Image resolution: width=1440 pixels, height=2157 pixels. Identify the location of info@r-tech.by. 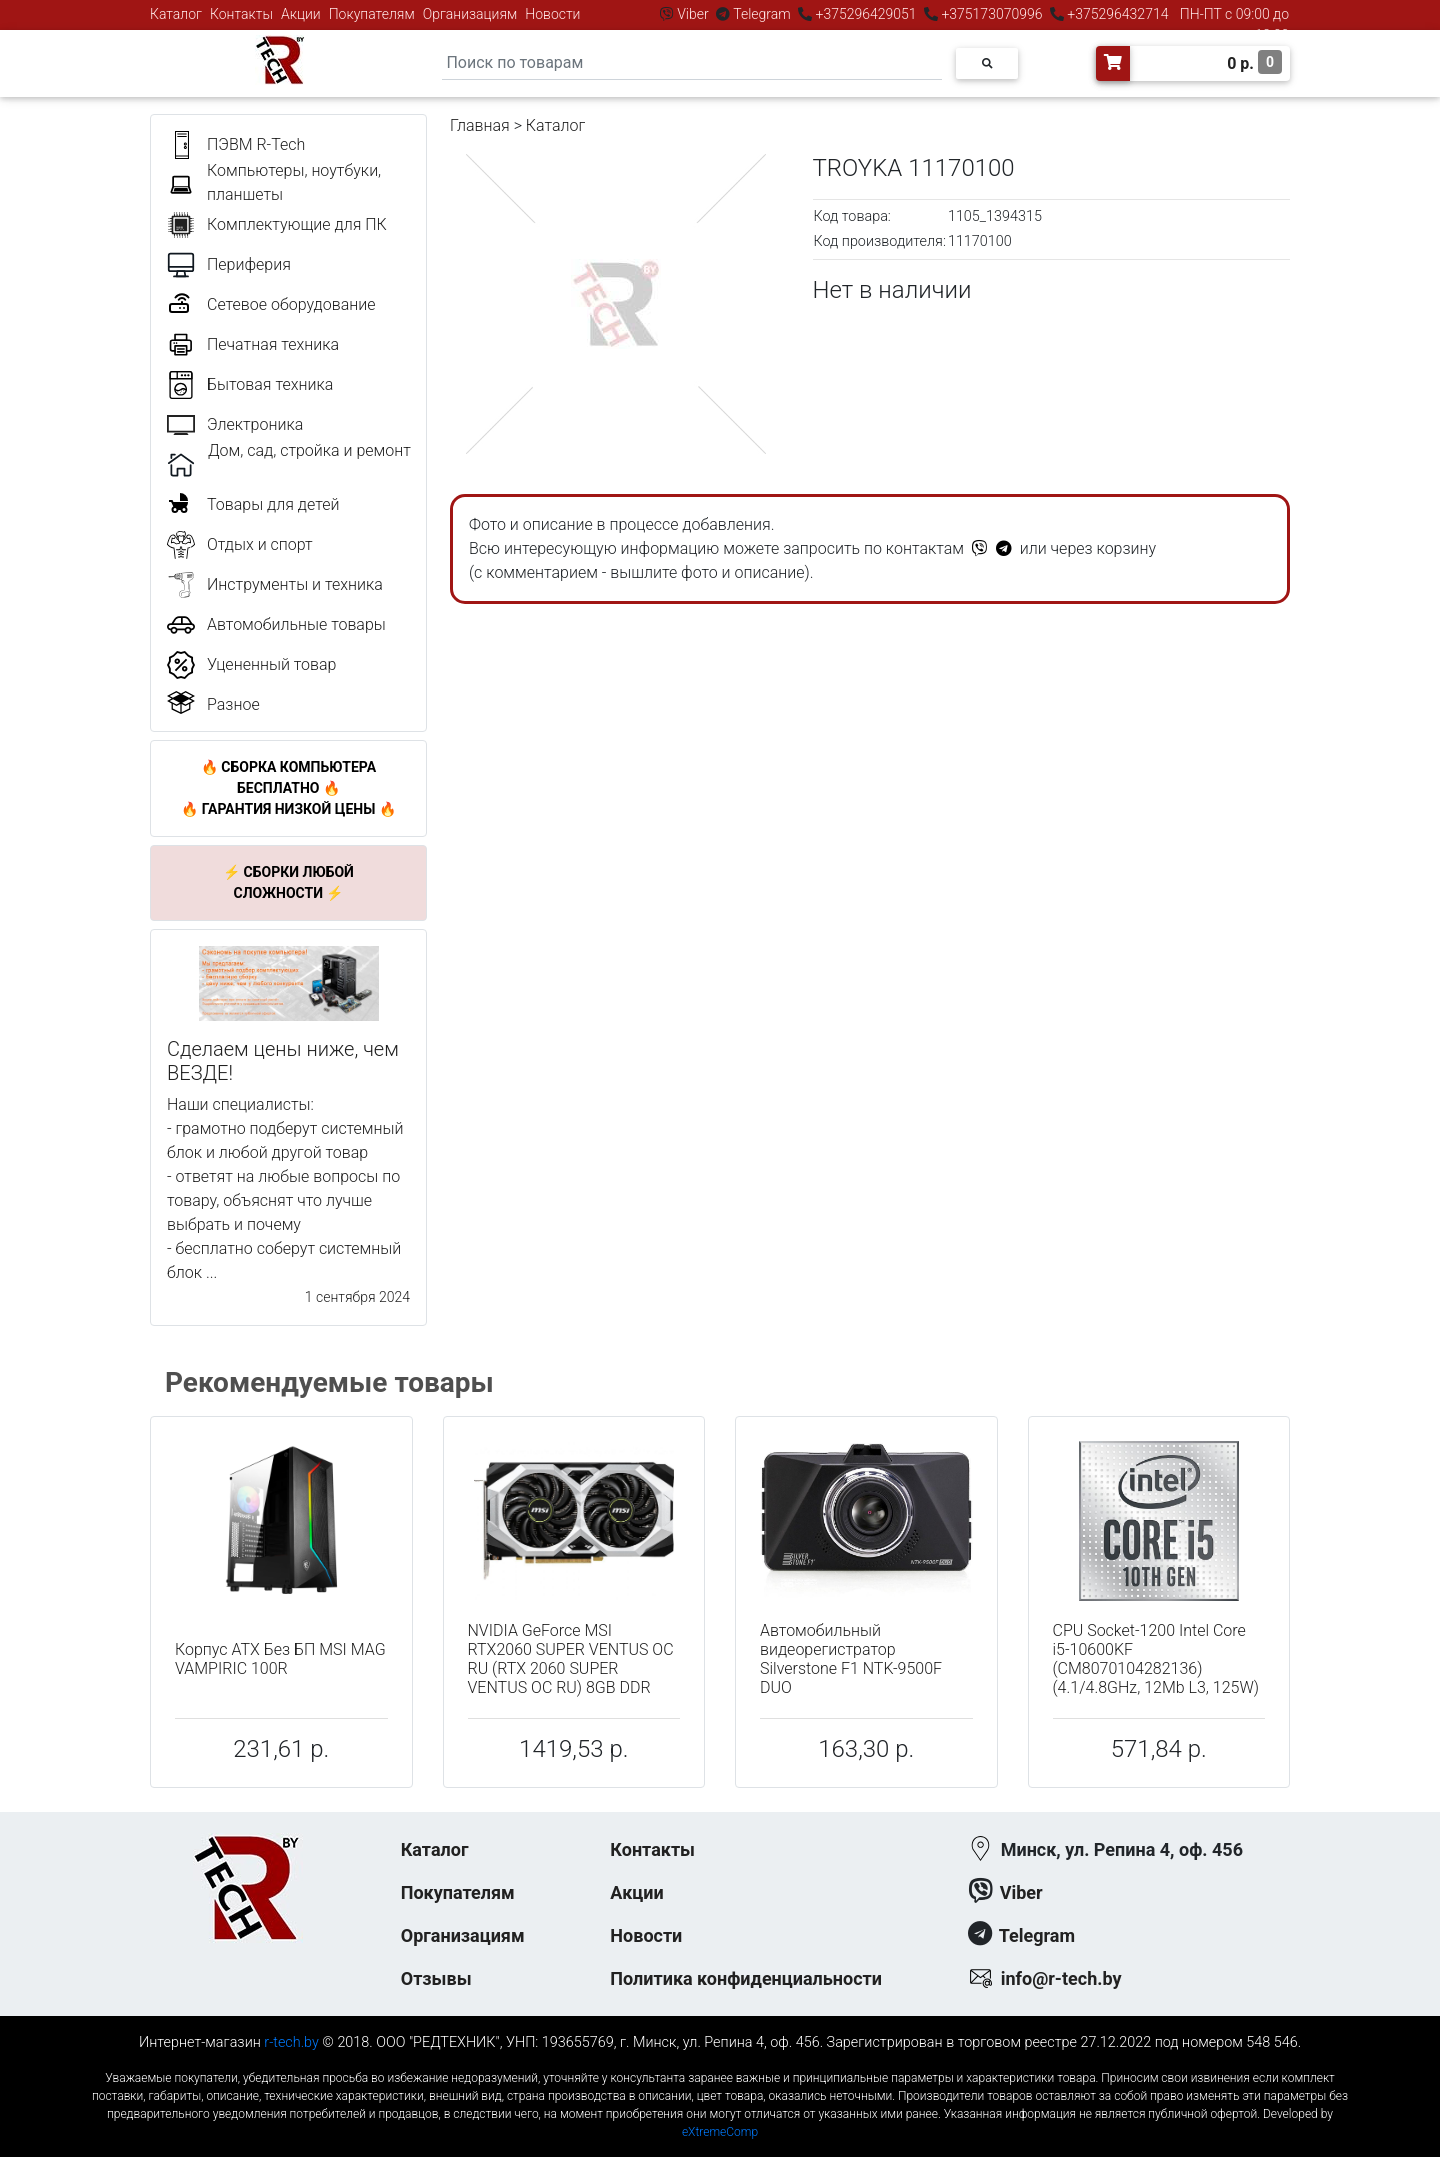
(1061, 1978).